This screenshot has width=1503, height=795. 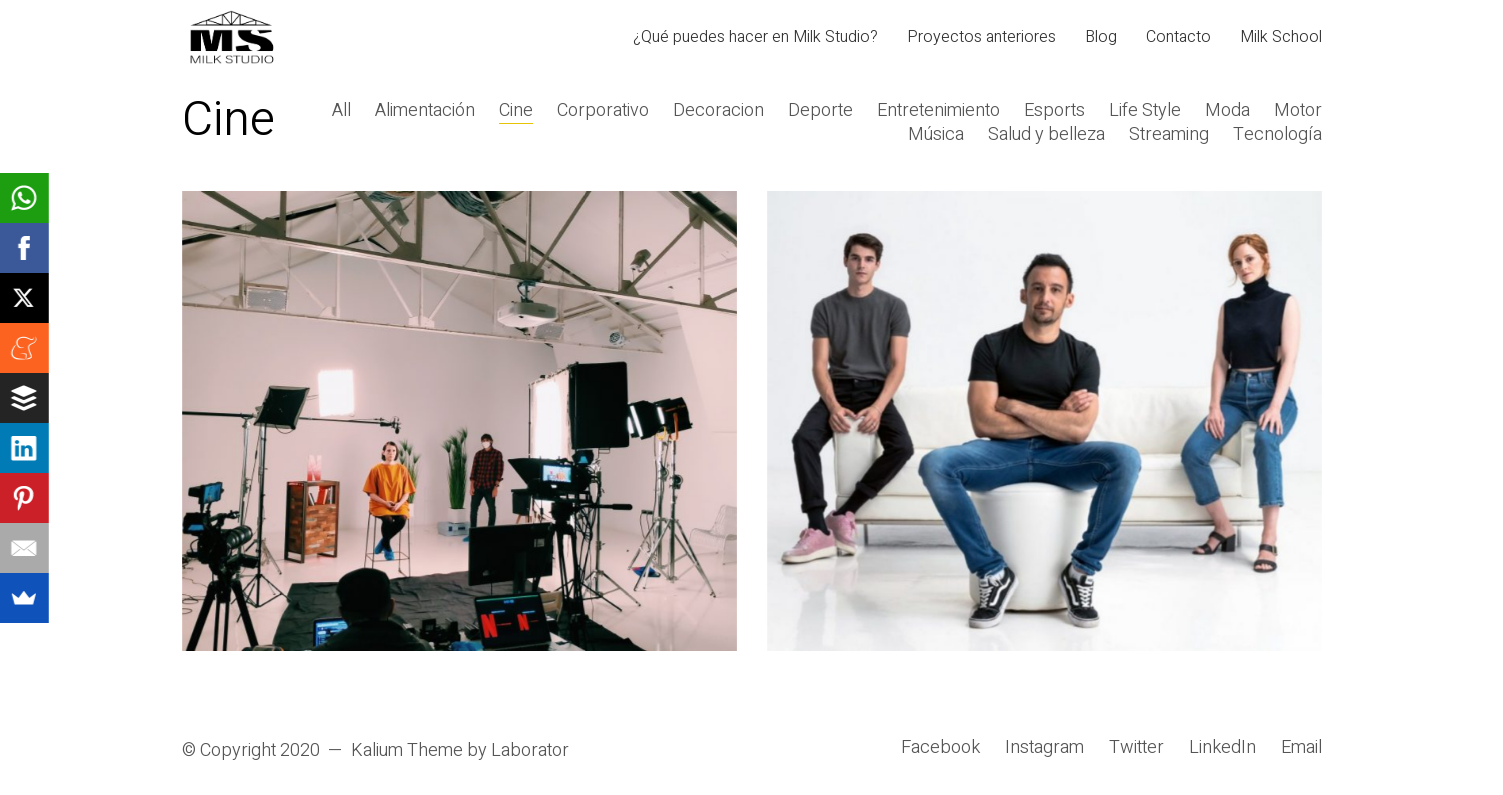 What do you see at coordinates (1054, 111) in the screenshot?
I see `Esports` at bounding box center [1054, 111].